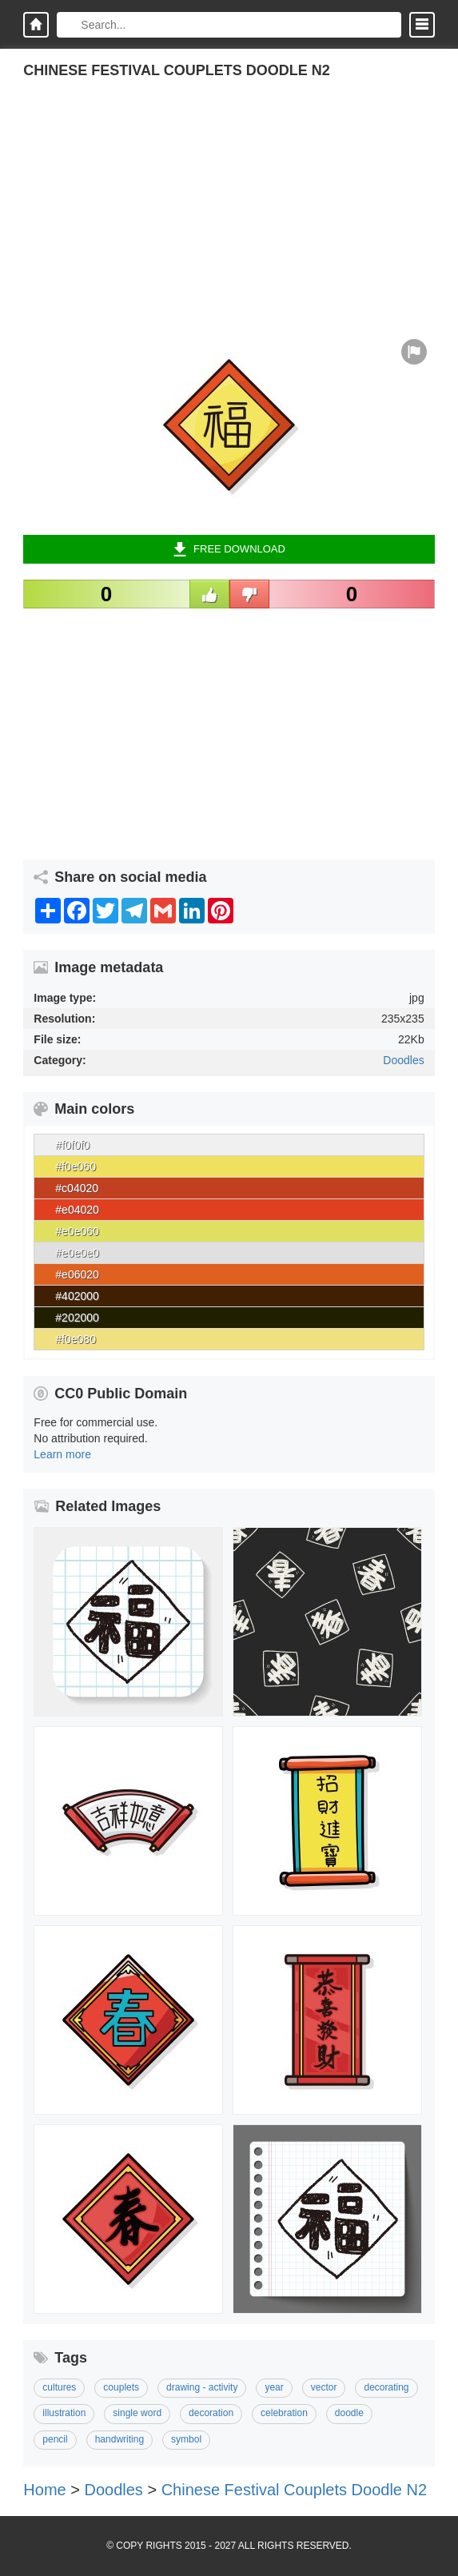 The width and height of the screenshot is (458, 2576). Describe the element at coordinates (201, 2387) in the screenshot. I see `Drawing - Activity` at that location.